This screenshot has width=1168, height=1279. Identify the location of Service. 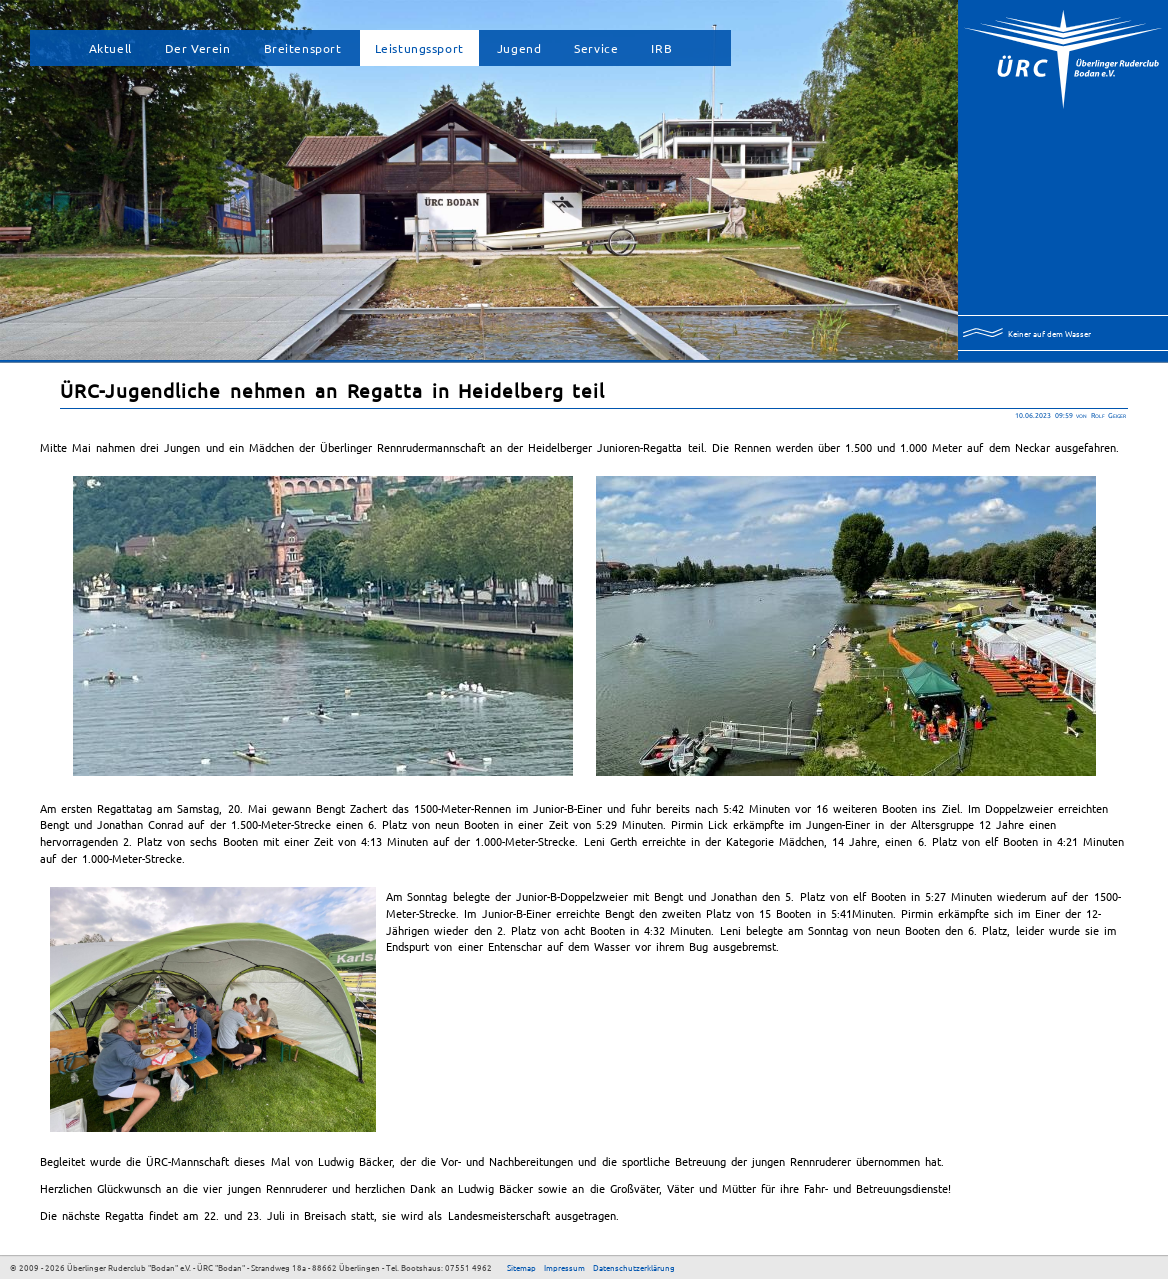
(596, 48).